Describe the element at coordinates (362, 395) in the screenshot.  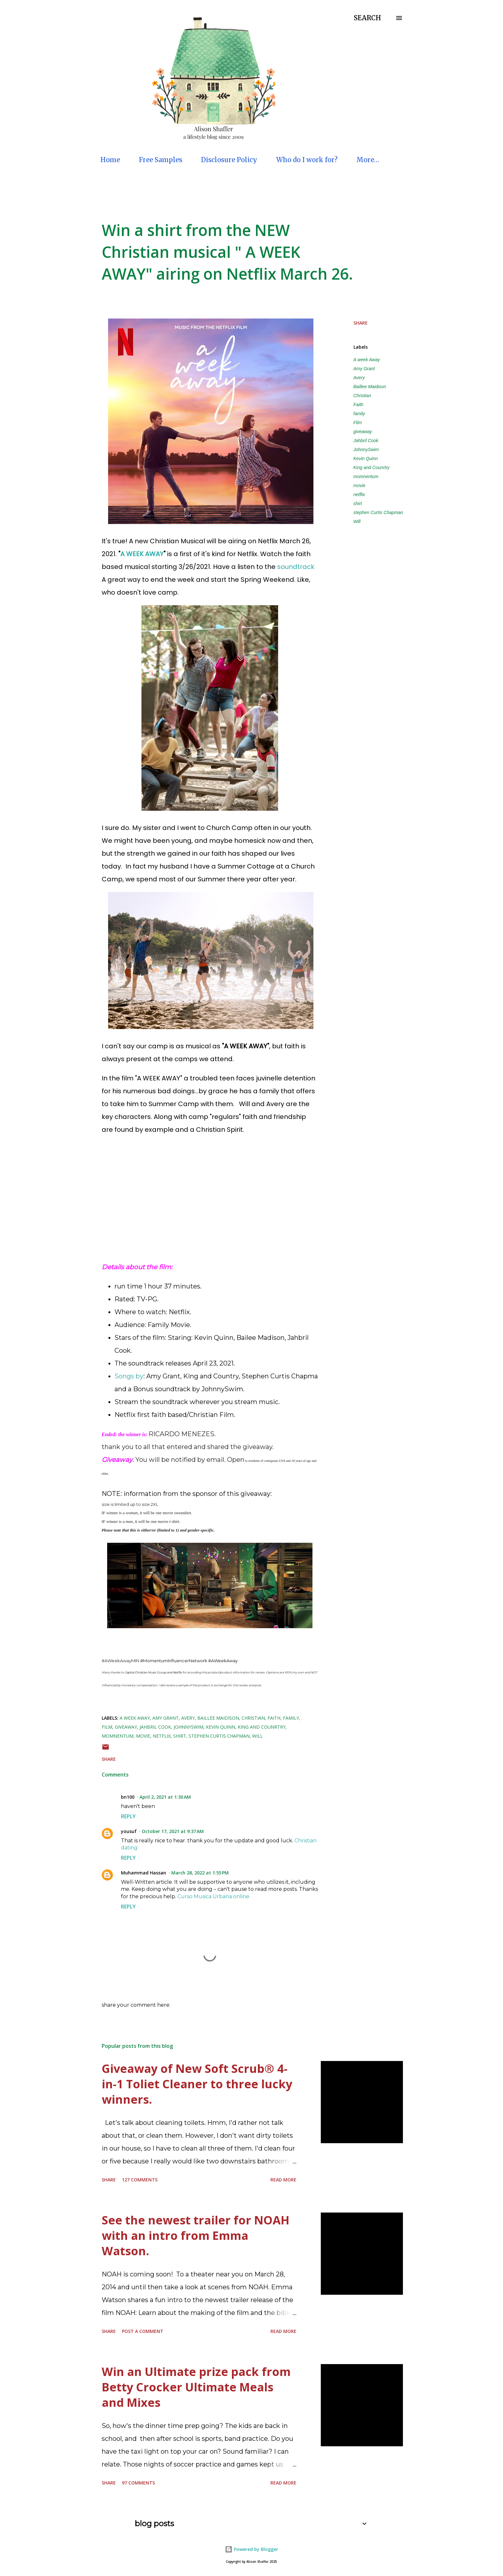
I see `Christian` at that location.